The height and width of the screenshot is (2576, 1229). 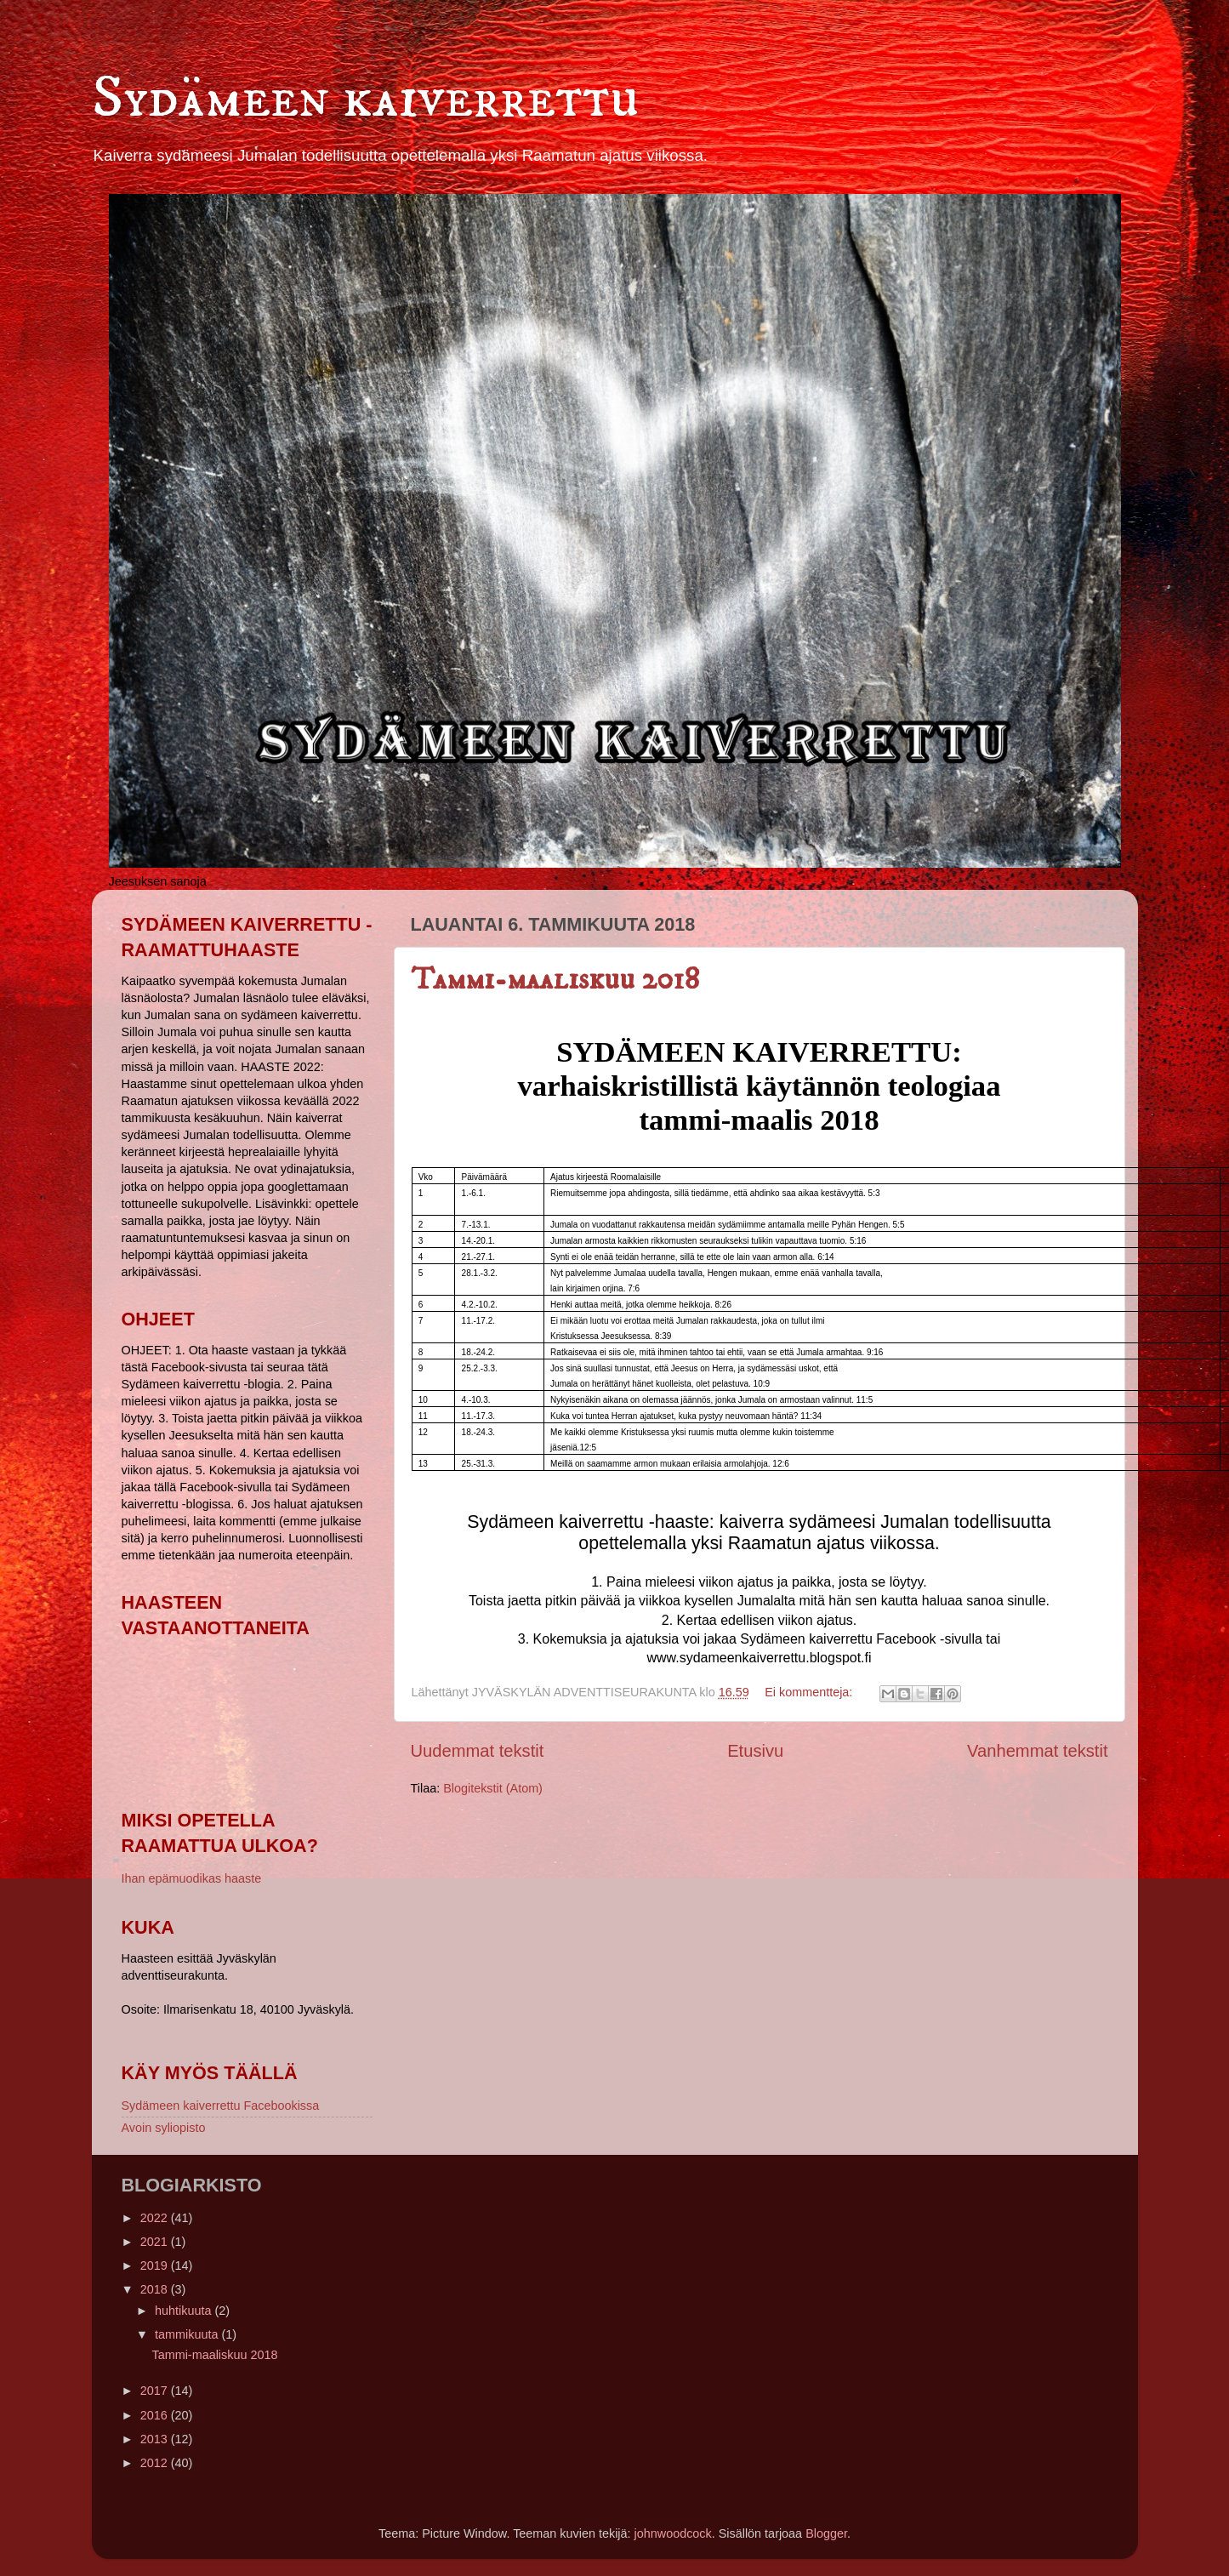 What do you see at coordinates (493, 1788) in the screenshot?
I see `Blogitekstit (Atom)` at bounding box center [493, 1788].